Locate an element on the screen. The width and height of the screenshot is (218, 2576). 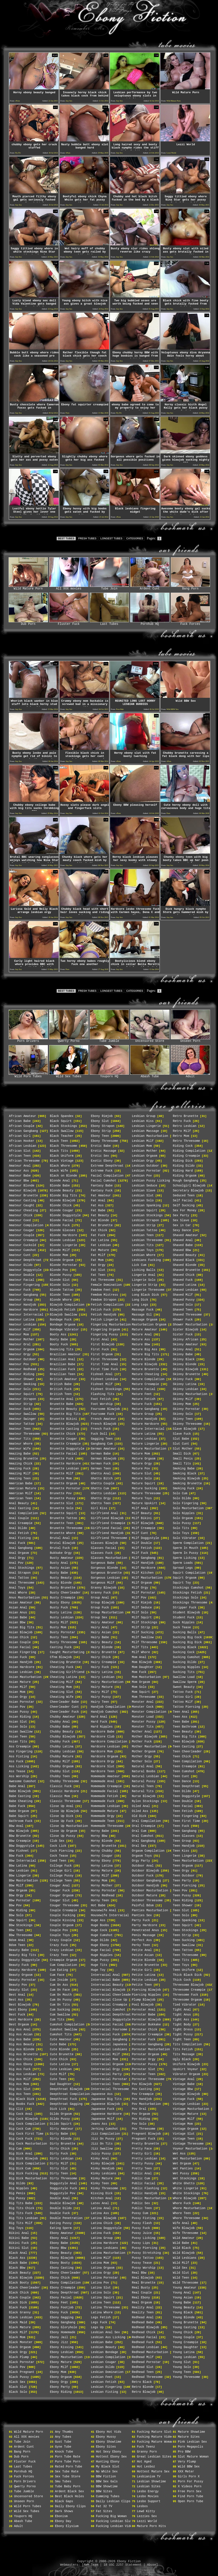
Wet Stockings is located at coordinates (184, 2178).